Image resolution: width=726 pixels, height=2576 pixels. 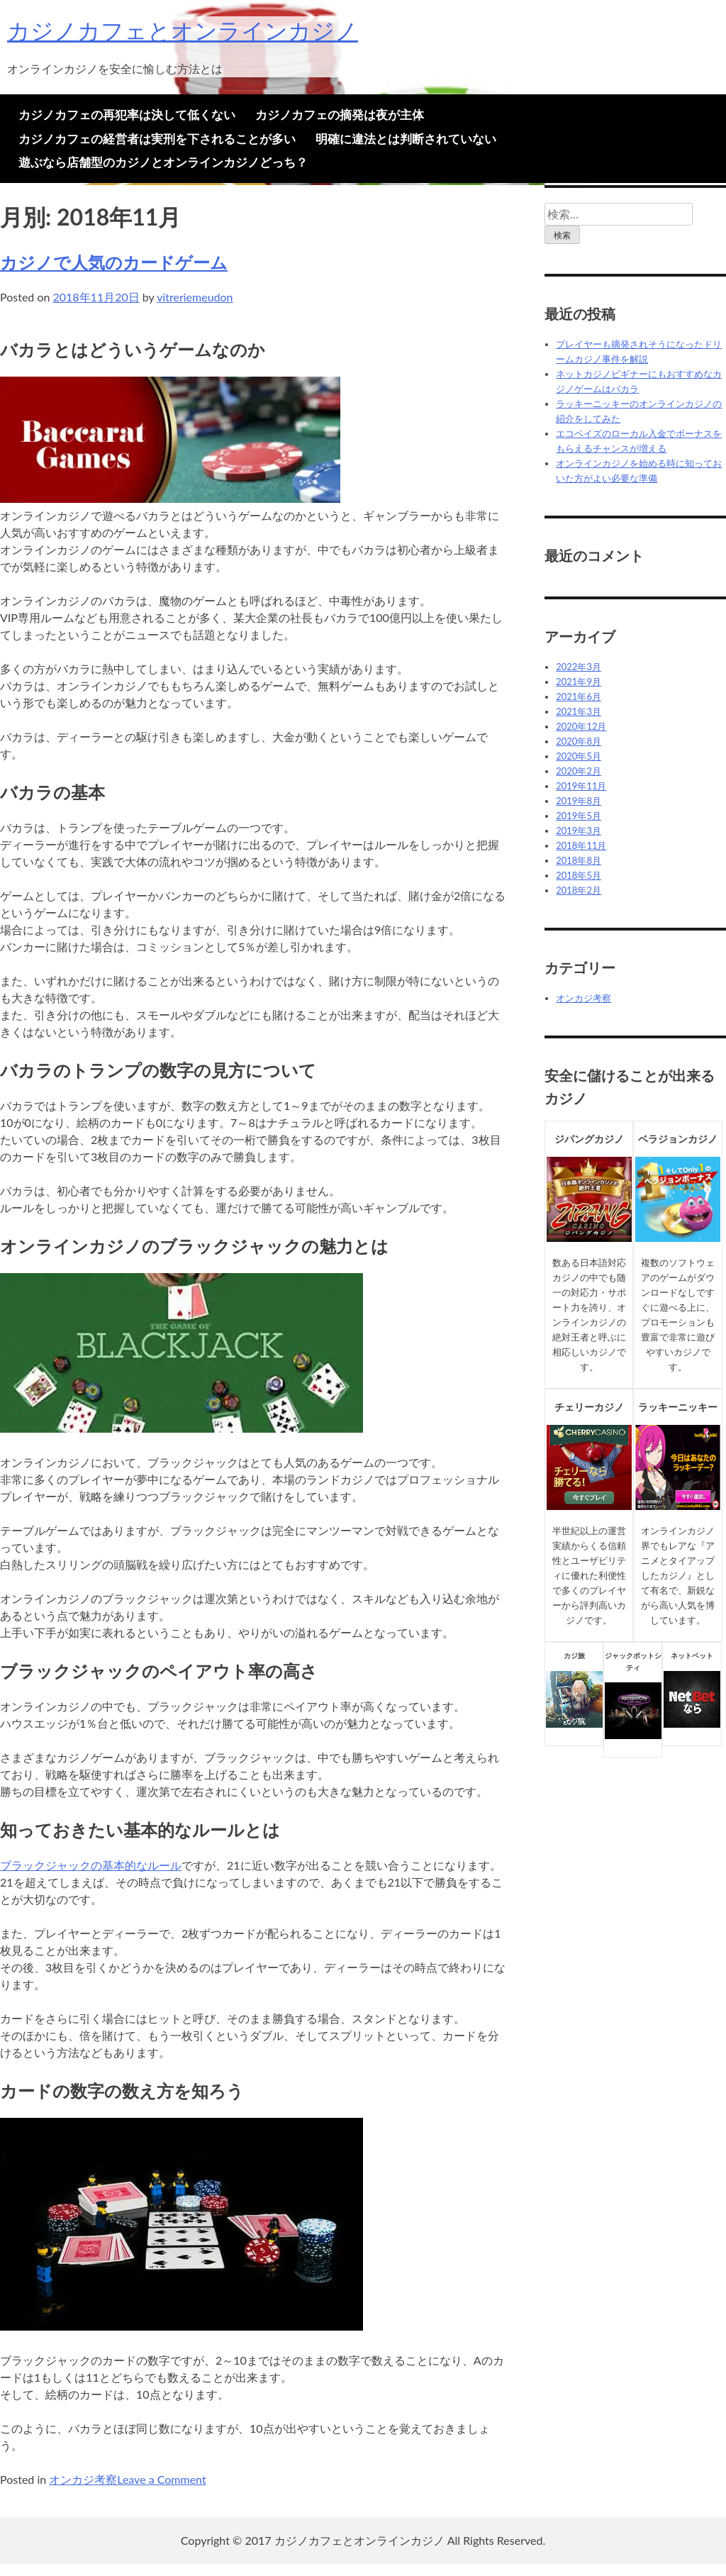 I want to click on 2021年9月, so click(x=578, y=681).